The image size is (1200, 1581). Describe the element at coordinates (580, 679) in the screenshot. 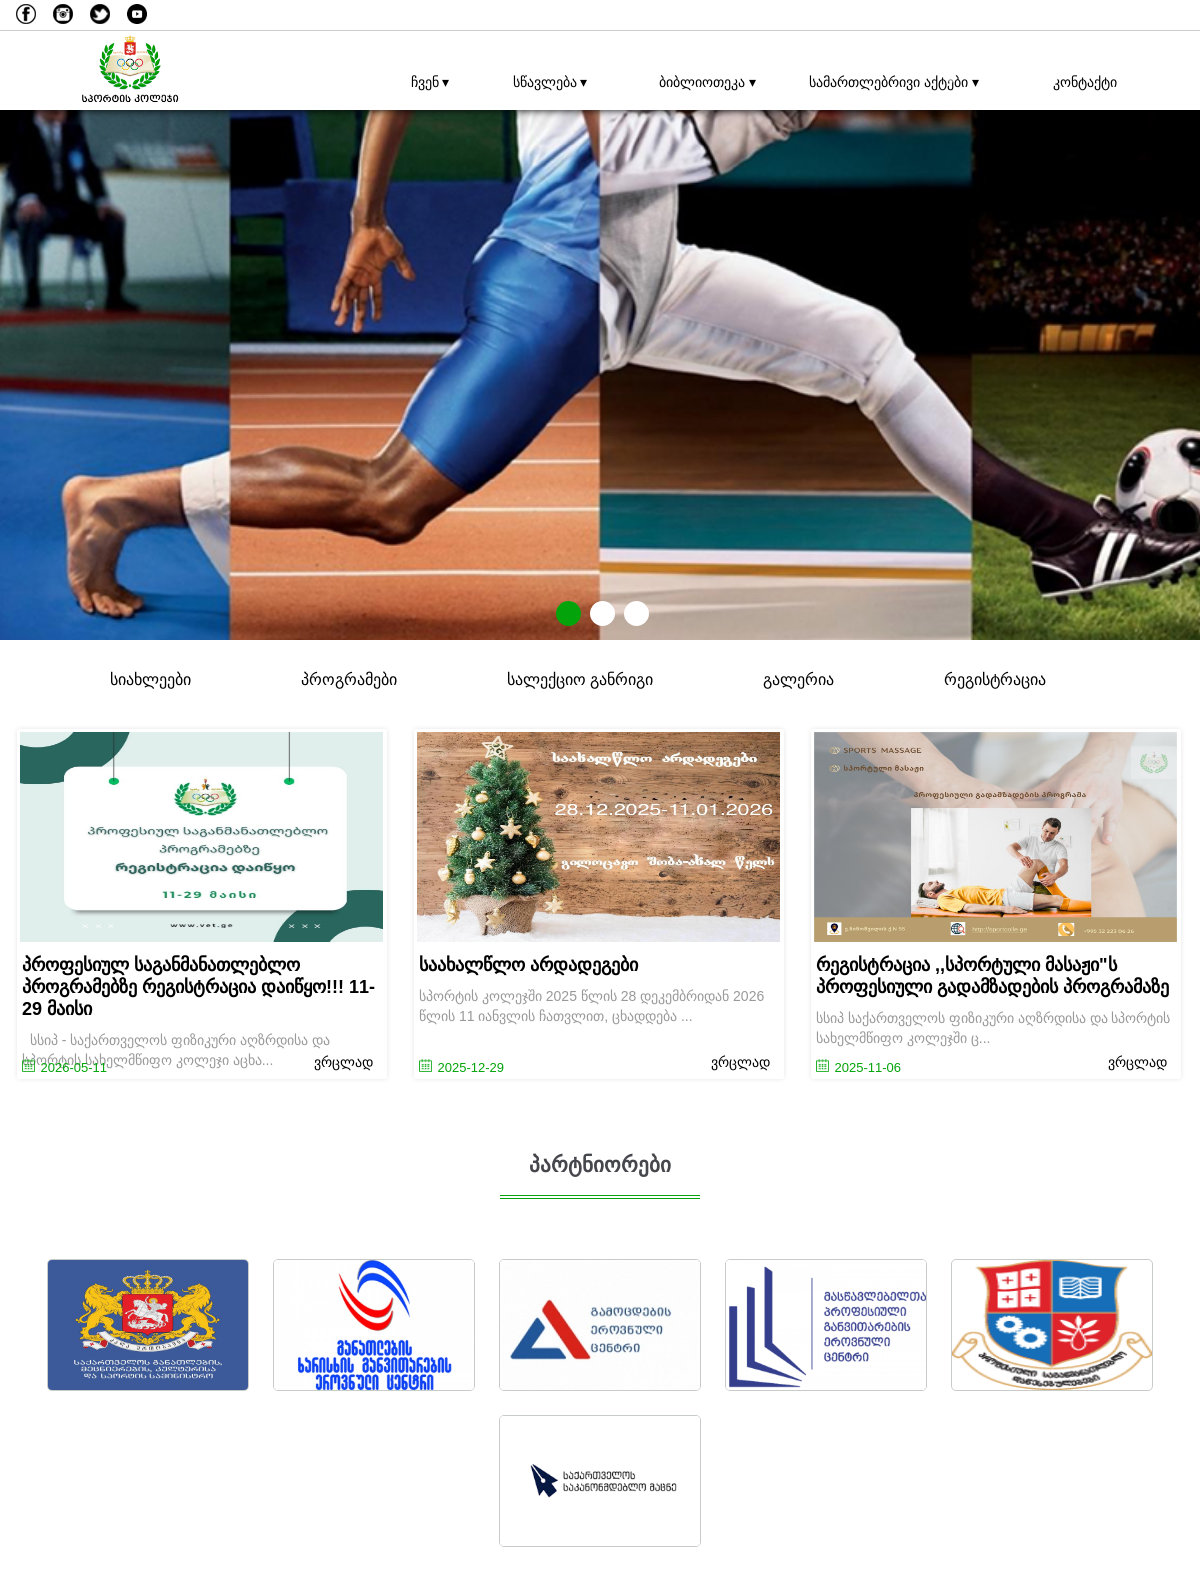

I see `სალექციო განრიგი` at that location.